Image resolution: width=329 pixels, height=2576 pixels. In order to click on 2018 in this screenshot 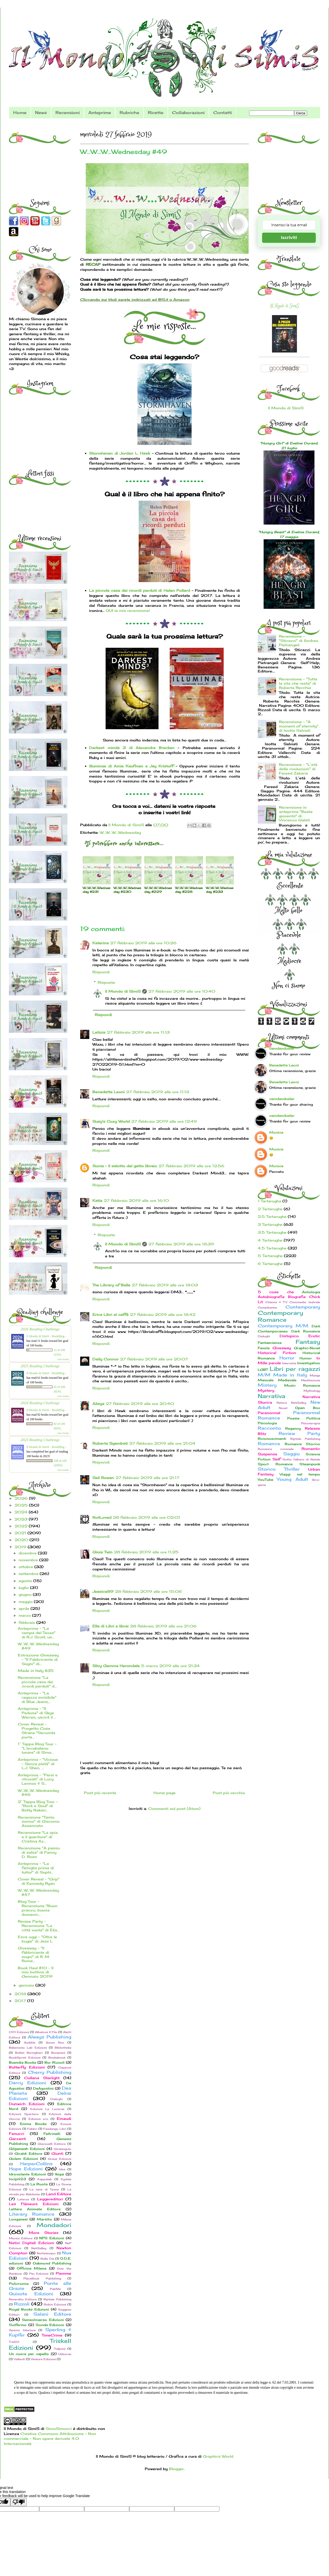, I will do `click(21, 1994)`.